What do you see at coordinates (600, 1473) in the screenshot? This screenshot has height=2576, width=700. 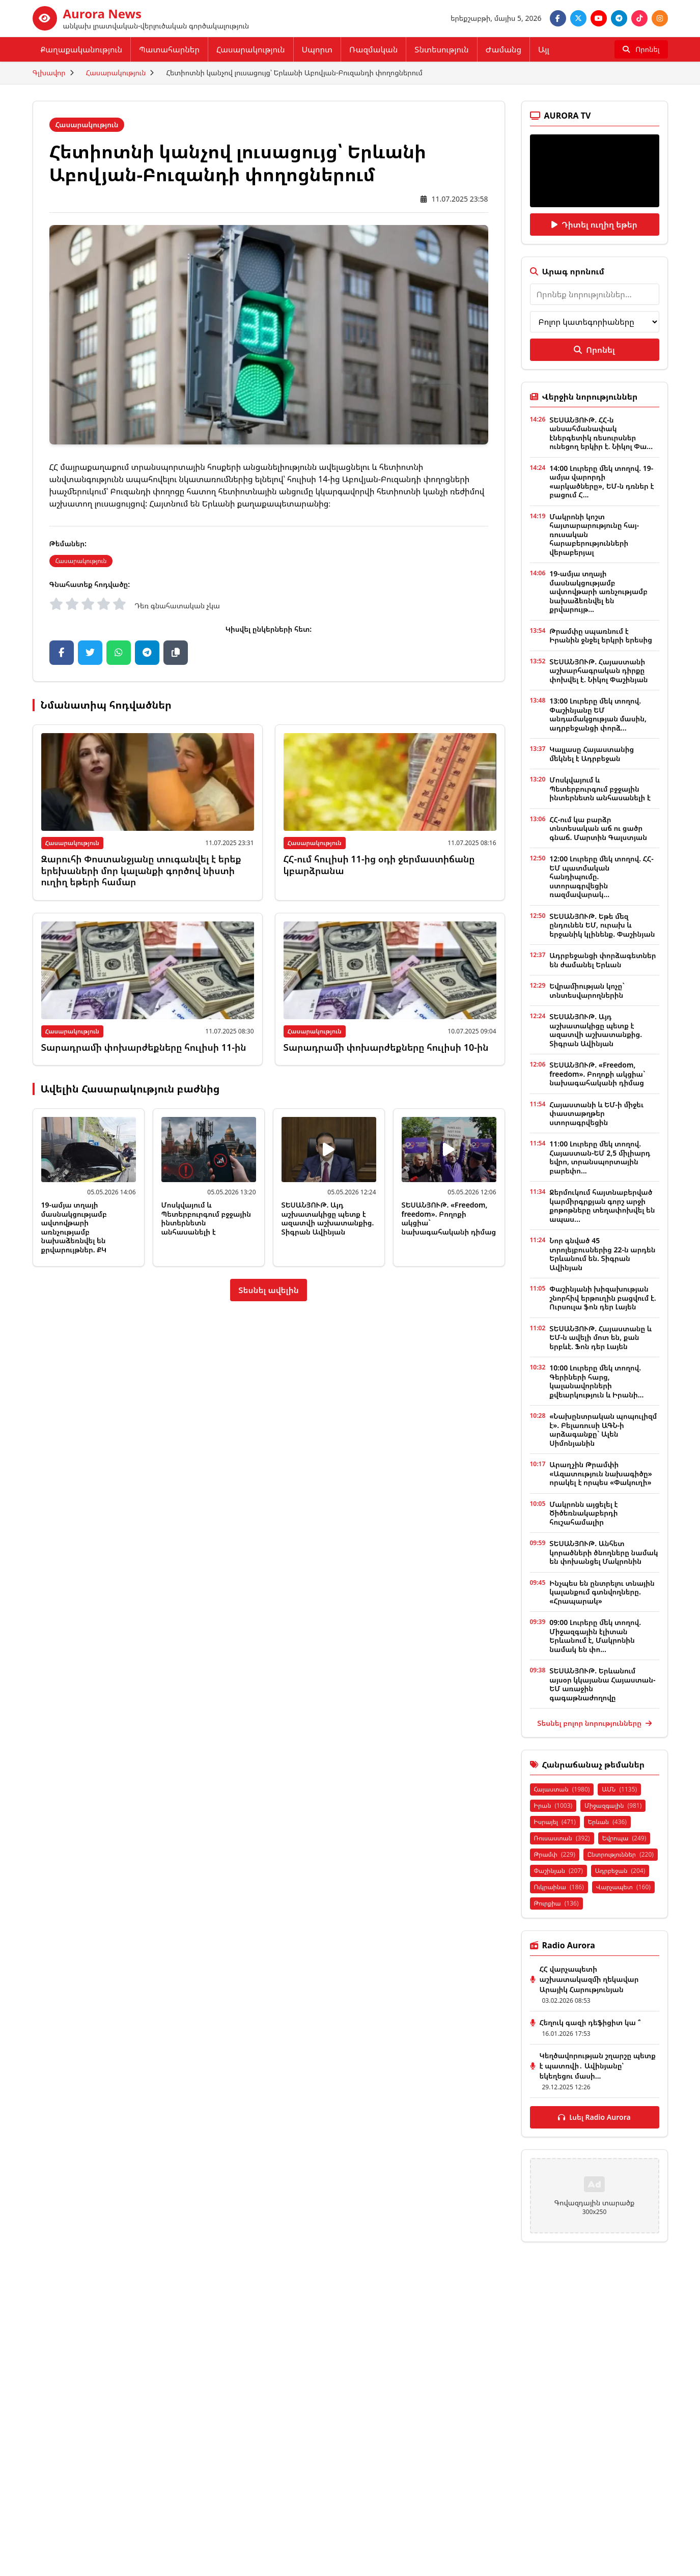 I see `Արաղչին Թրամփի «Ազատություն նախագիծը» որակել է որպես «Փակուղի»` at bounding box center [600, 1473].